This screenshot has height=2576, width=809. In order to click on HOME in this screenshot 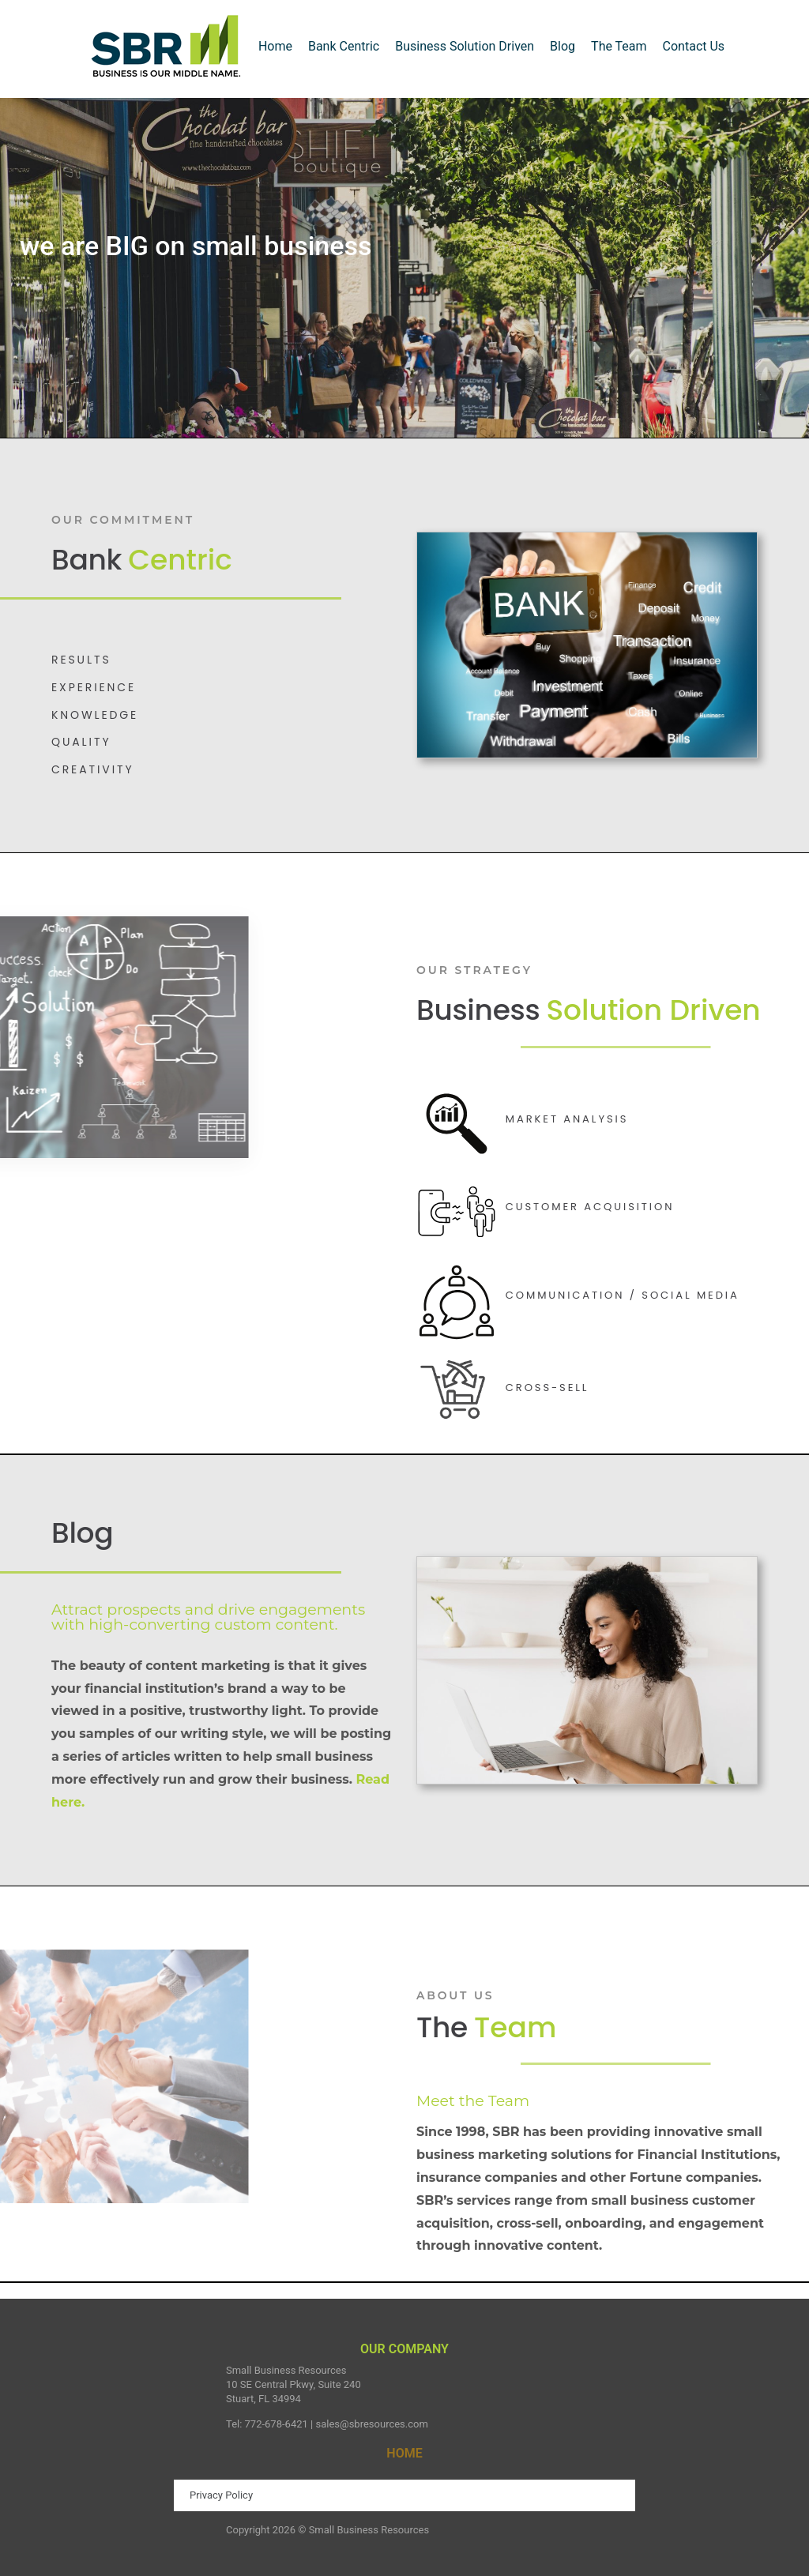, I will do `click(404, 2453)`.